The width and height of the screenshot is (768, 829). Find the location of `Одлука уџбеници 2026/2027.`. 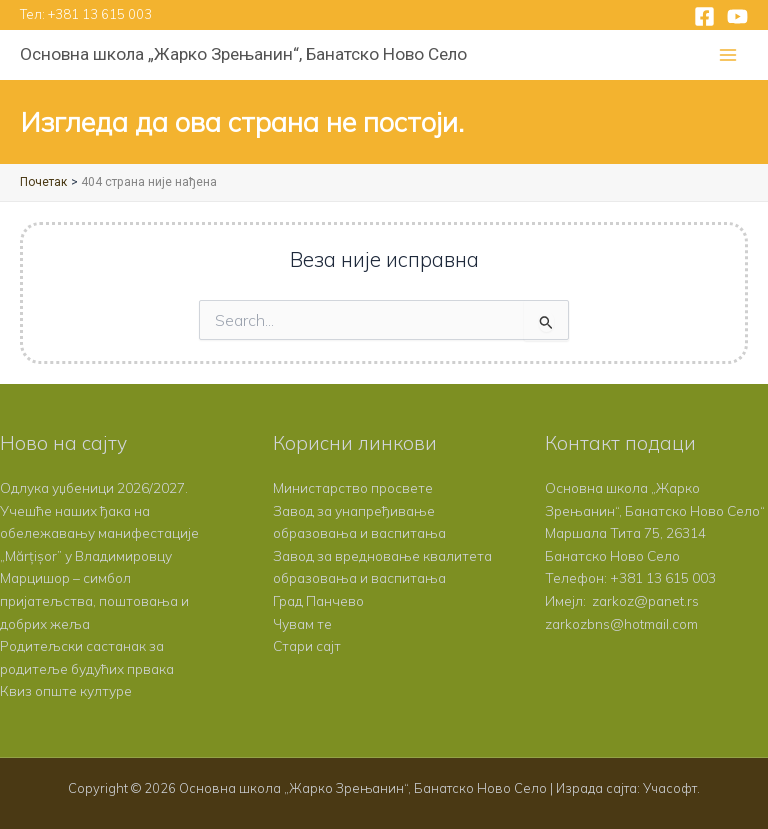

Одлука уџбеници 2026/2027. is located at coordinates (94, 487).